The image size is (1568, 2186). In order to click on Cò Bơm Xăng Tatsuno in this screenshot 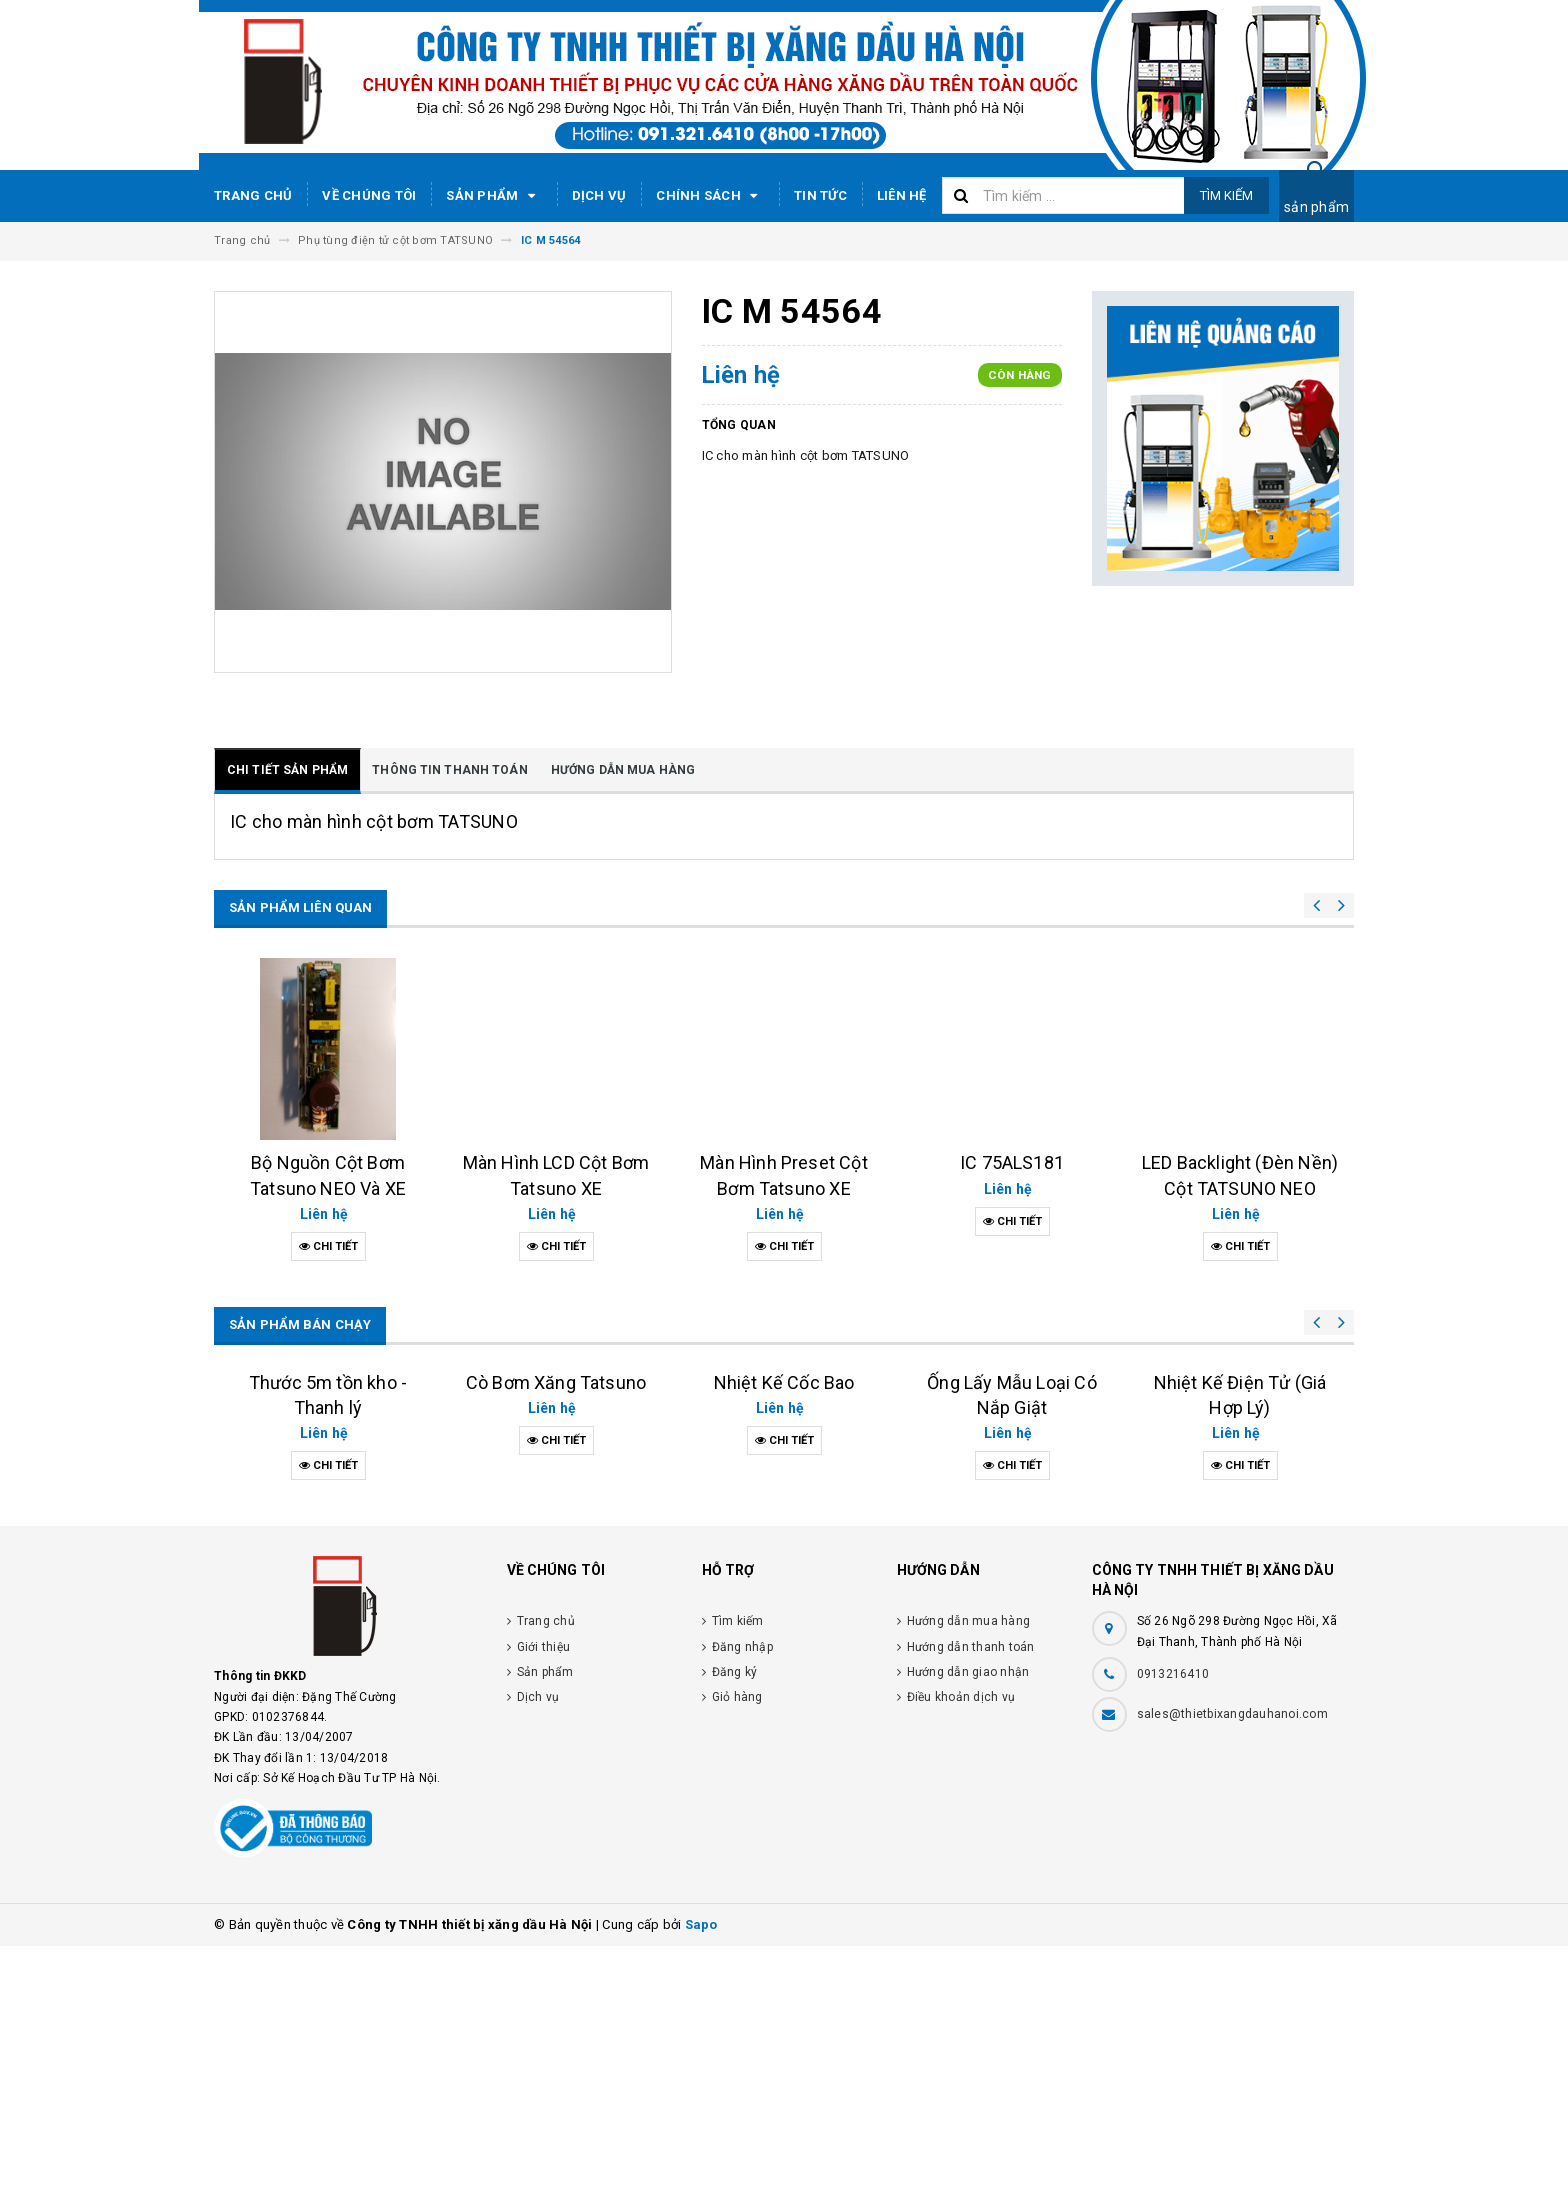, I will do `click(556, 1622)`.